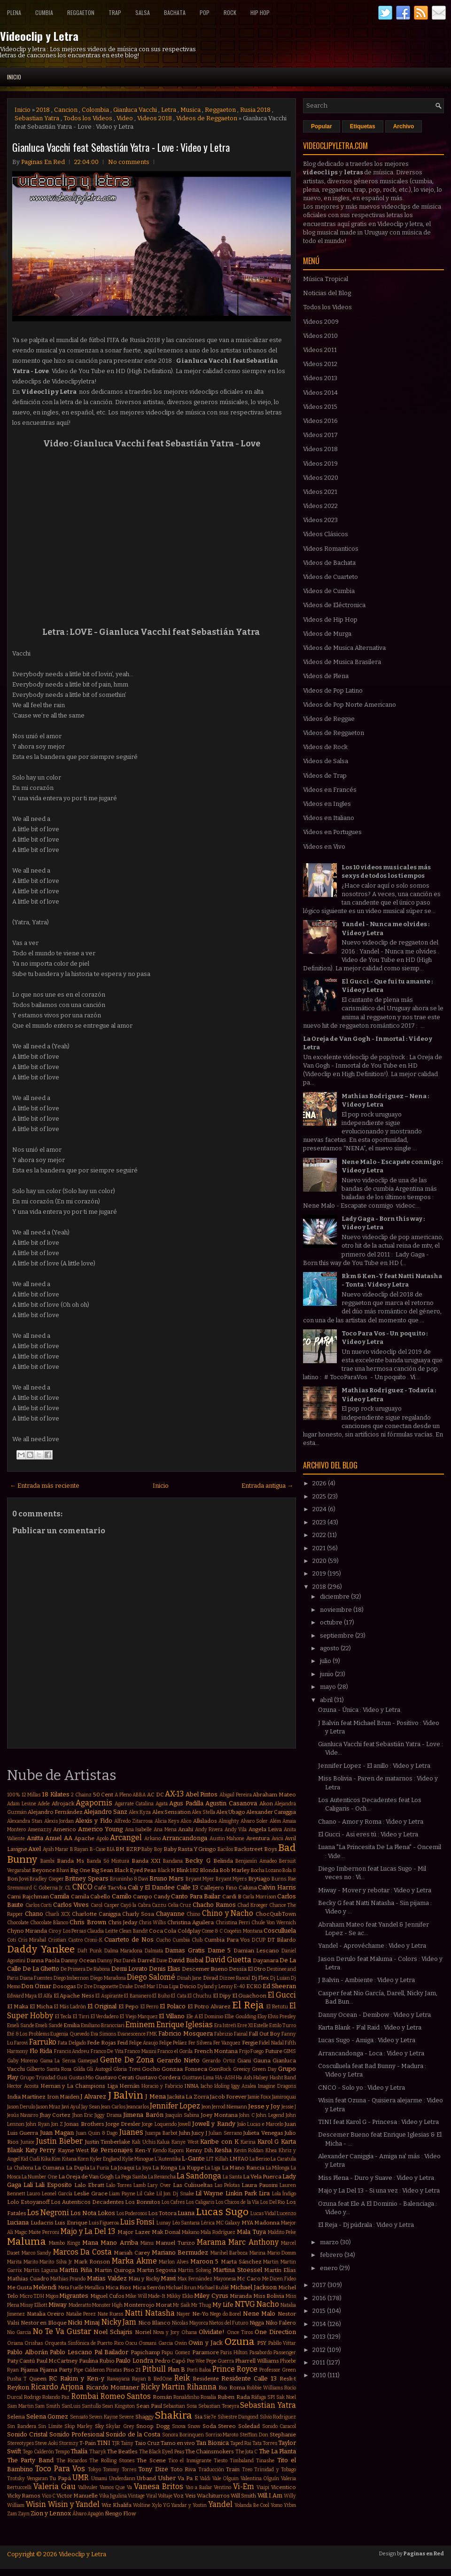  I want to click on Chyno Miranda, so click(27, 1931).